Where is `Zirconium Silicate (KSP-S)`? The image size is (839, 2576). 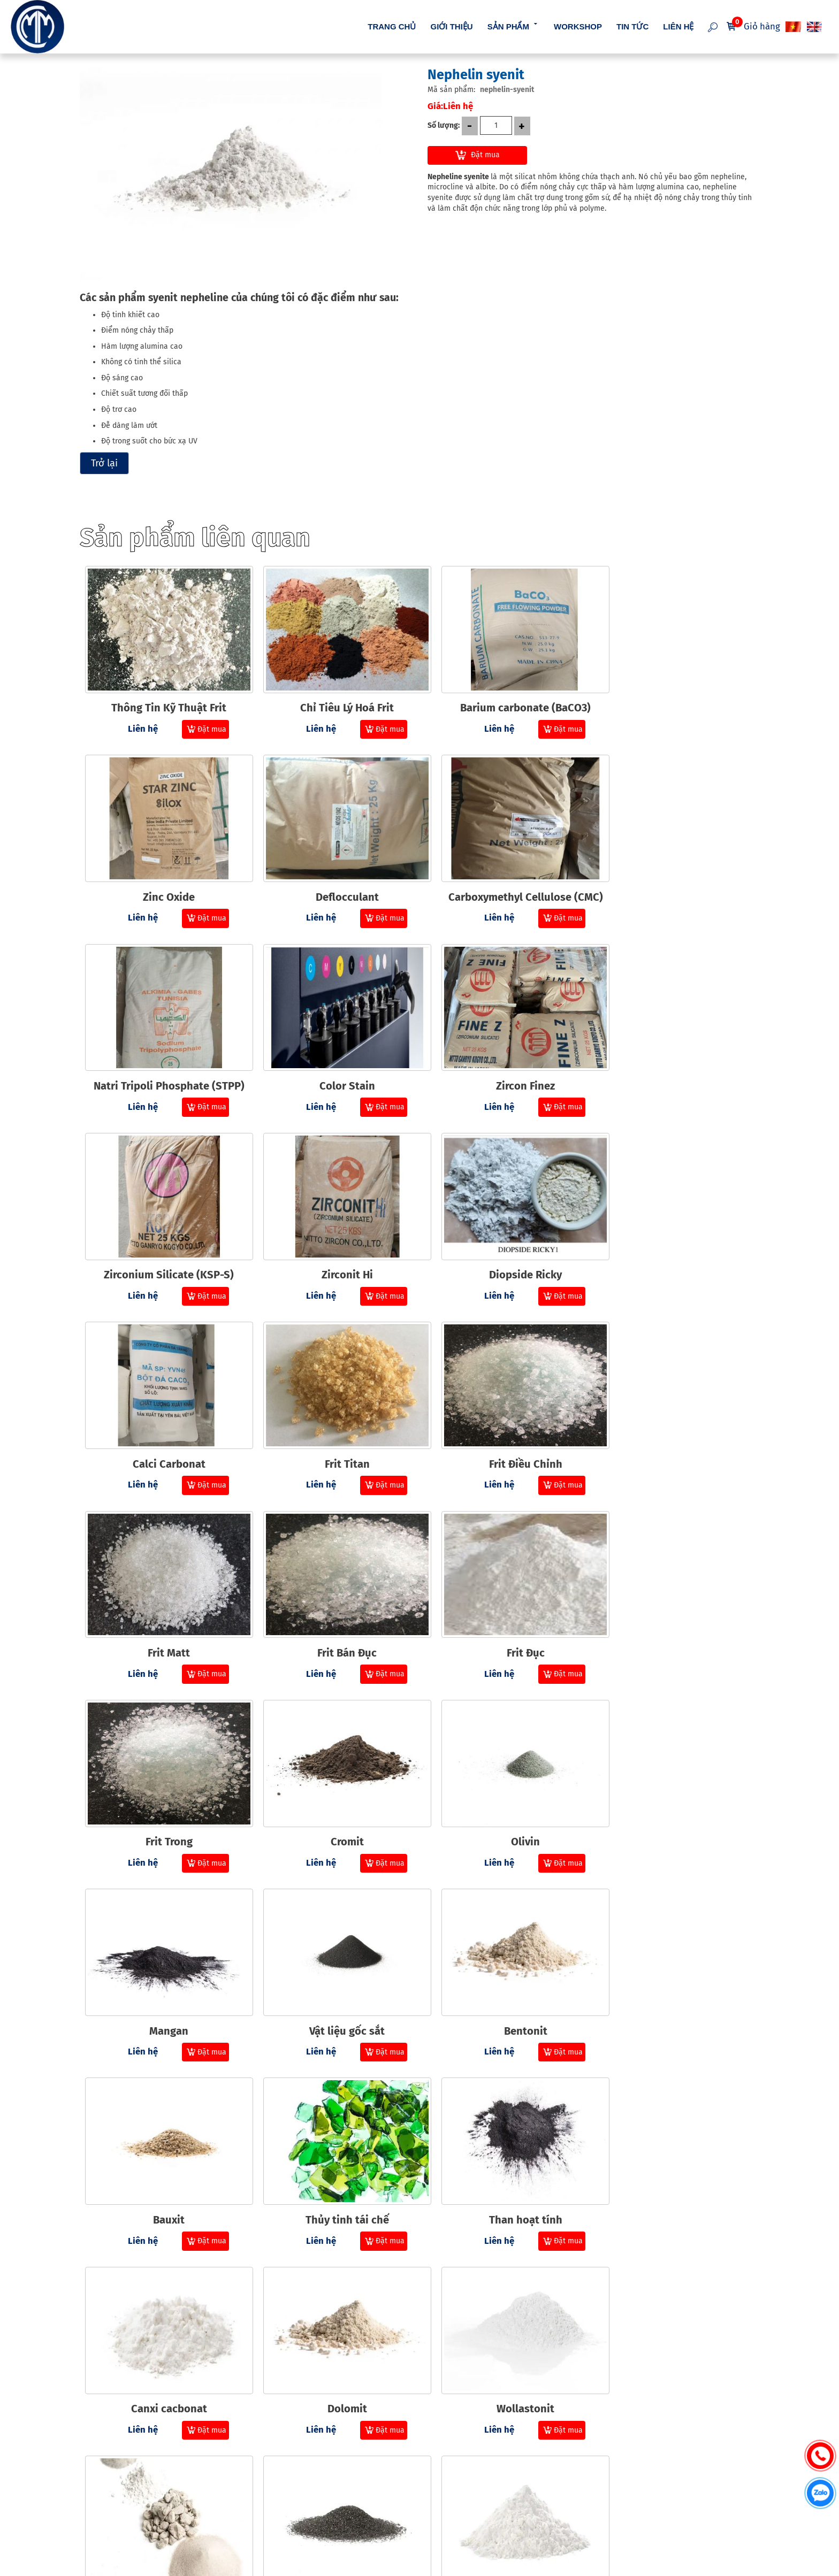 Zirconium Silicate (KSP-S) is located at coordinates (335, 1066).